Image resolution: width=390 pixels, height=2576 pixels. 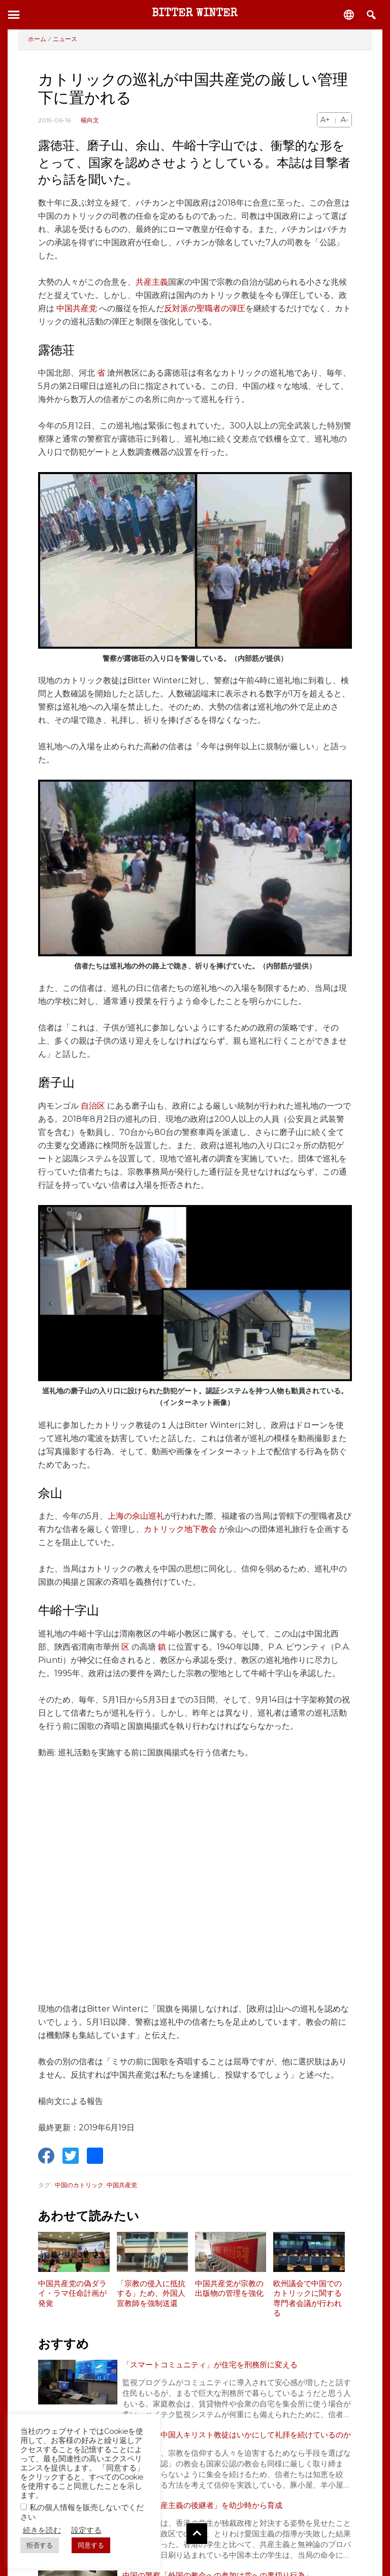 I want to click on 上海の佘山巡礼, so click(x=136, y=1516).